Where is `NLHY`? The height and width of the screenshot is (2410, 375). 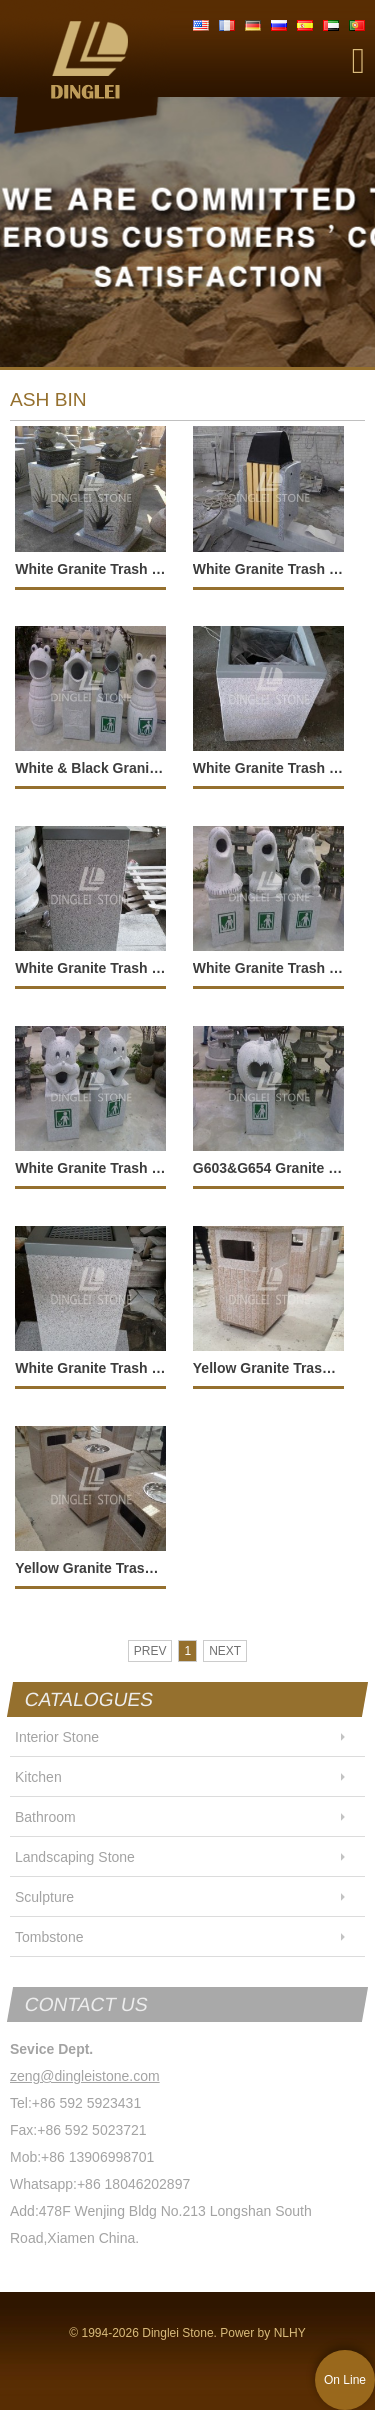
NLHY is located at coordinates (290, 2333).